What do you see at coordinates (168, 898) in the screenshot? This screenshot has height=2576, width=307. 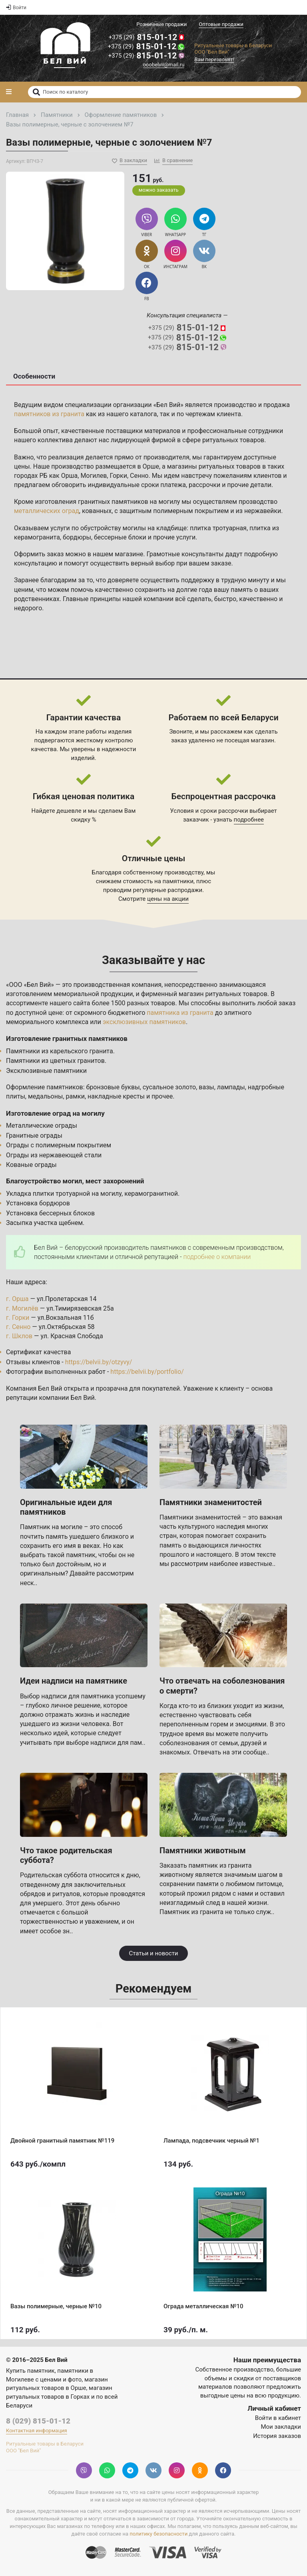 I see `цены на акции` at bounding box center [168, 898].